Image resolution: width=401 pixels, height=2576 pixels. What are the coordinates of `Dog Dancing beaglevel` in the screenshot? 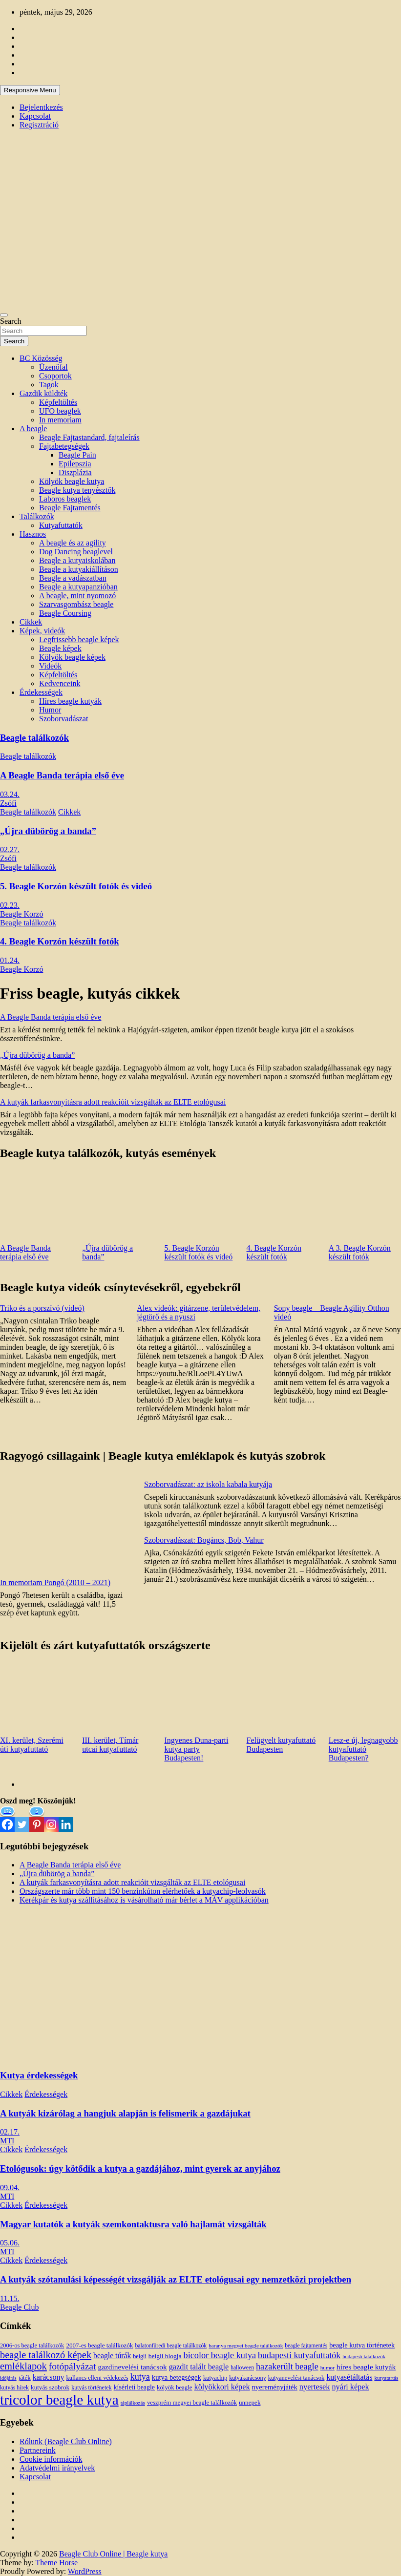 It's located at (76, 551).